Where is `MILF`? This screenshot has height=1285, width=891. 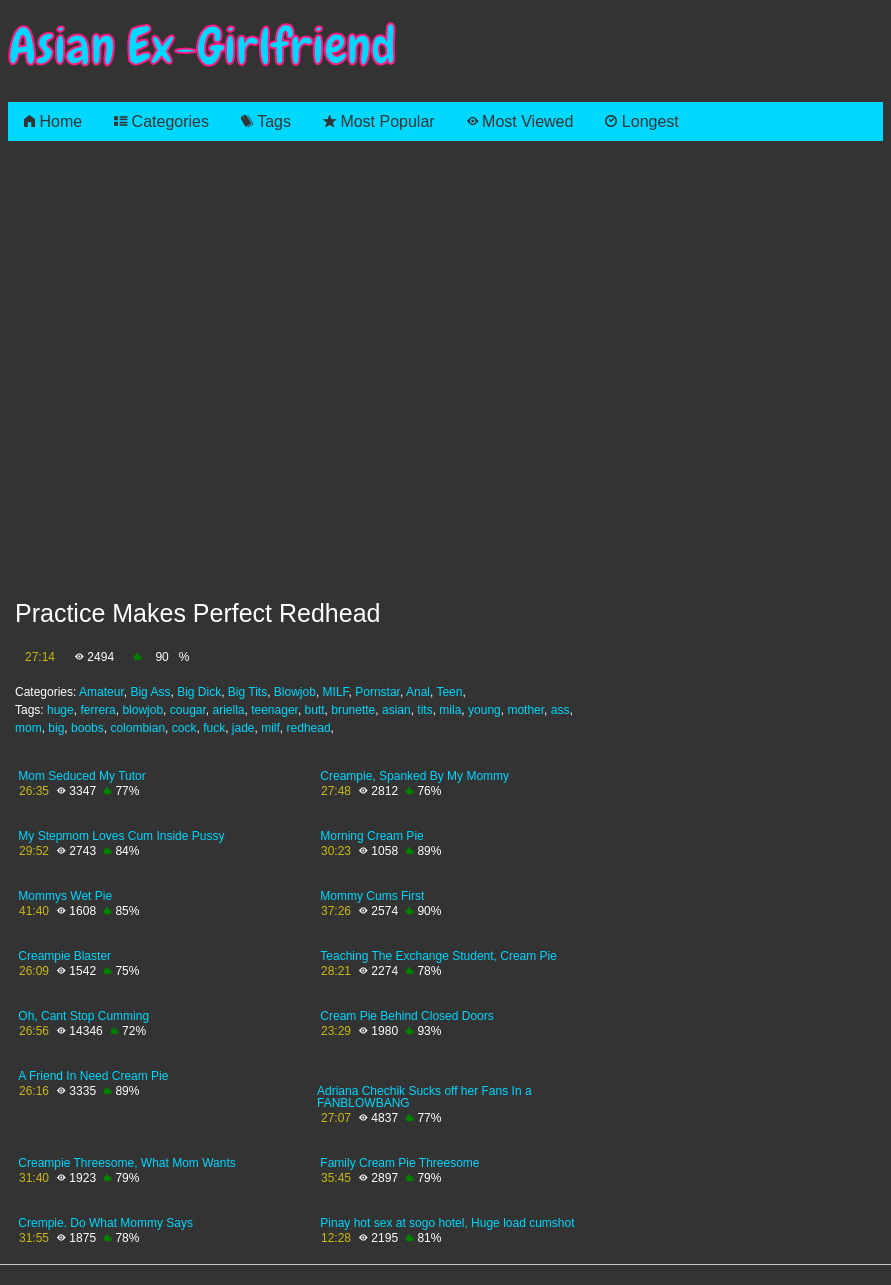
MILF is located at coordinates (336, 692).